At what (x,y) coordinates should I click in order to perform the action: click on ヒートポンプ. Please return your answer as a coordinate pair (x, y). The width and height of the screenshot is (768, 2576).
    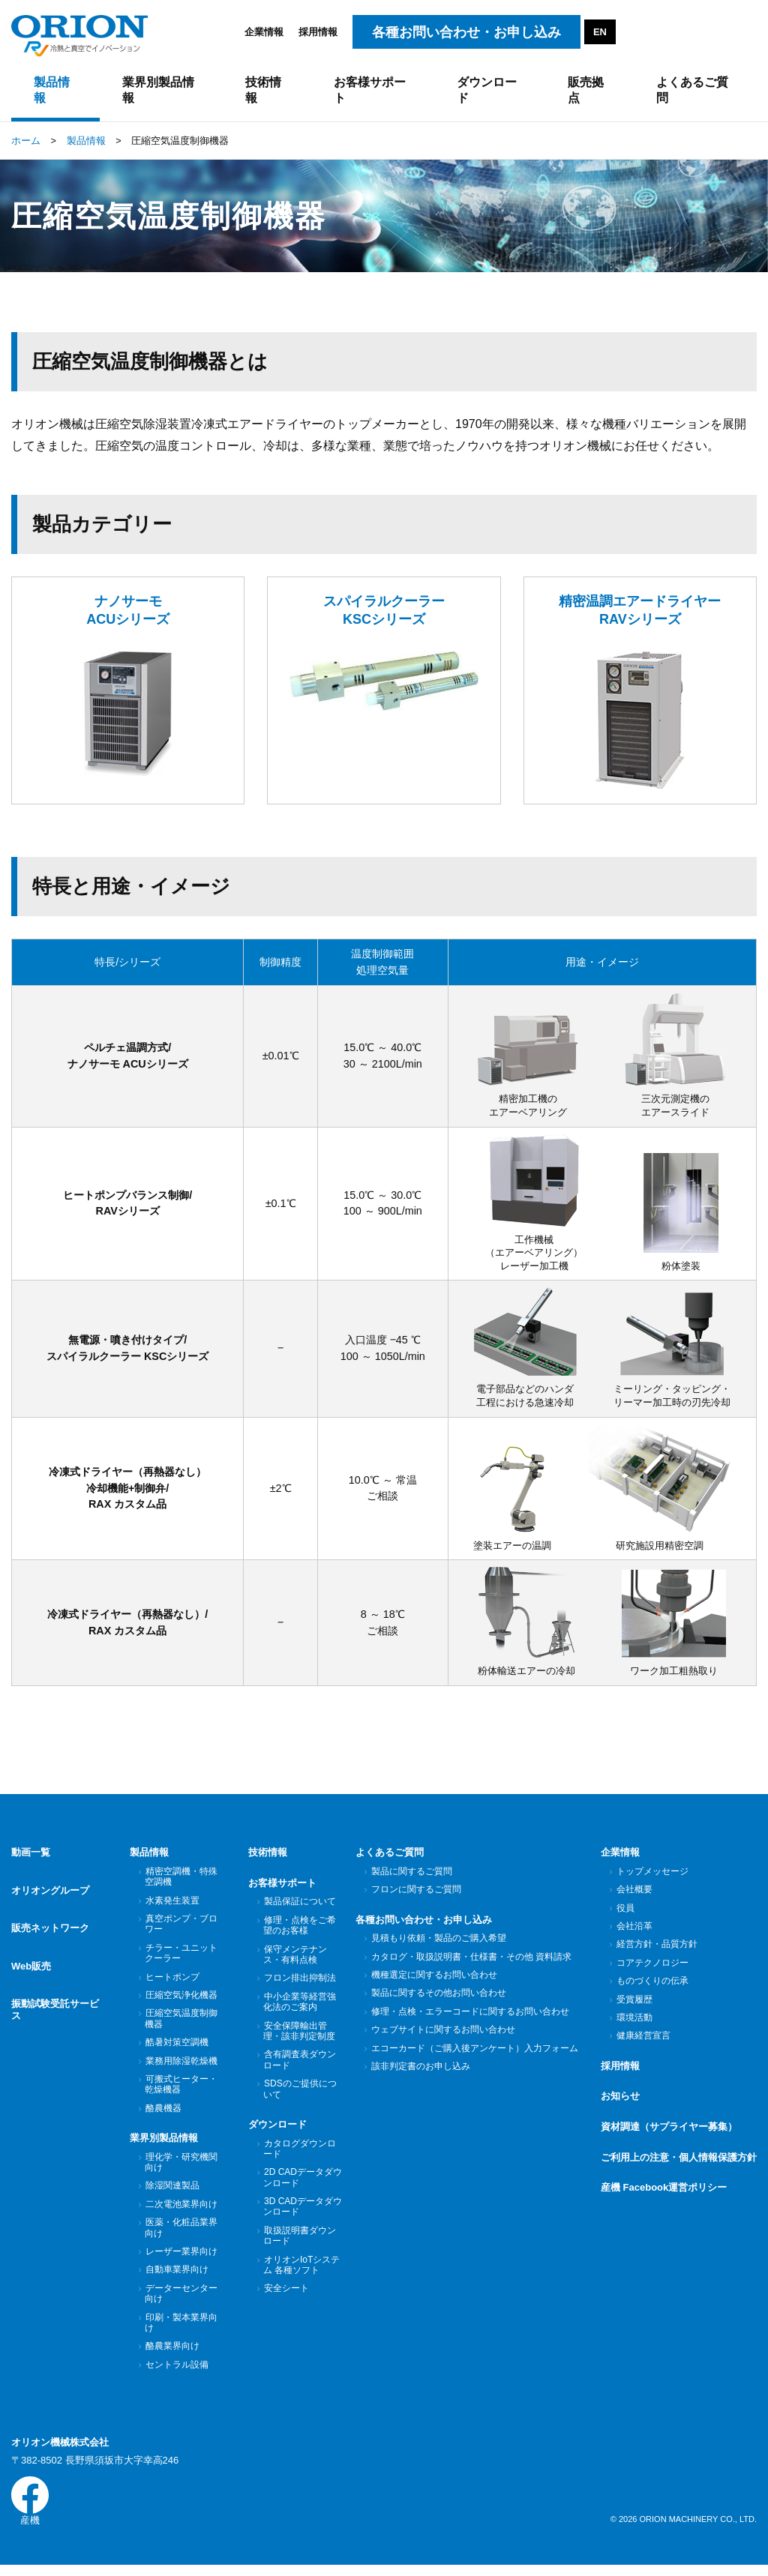
    Looking at the image, I should click on (172, 1984).